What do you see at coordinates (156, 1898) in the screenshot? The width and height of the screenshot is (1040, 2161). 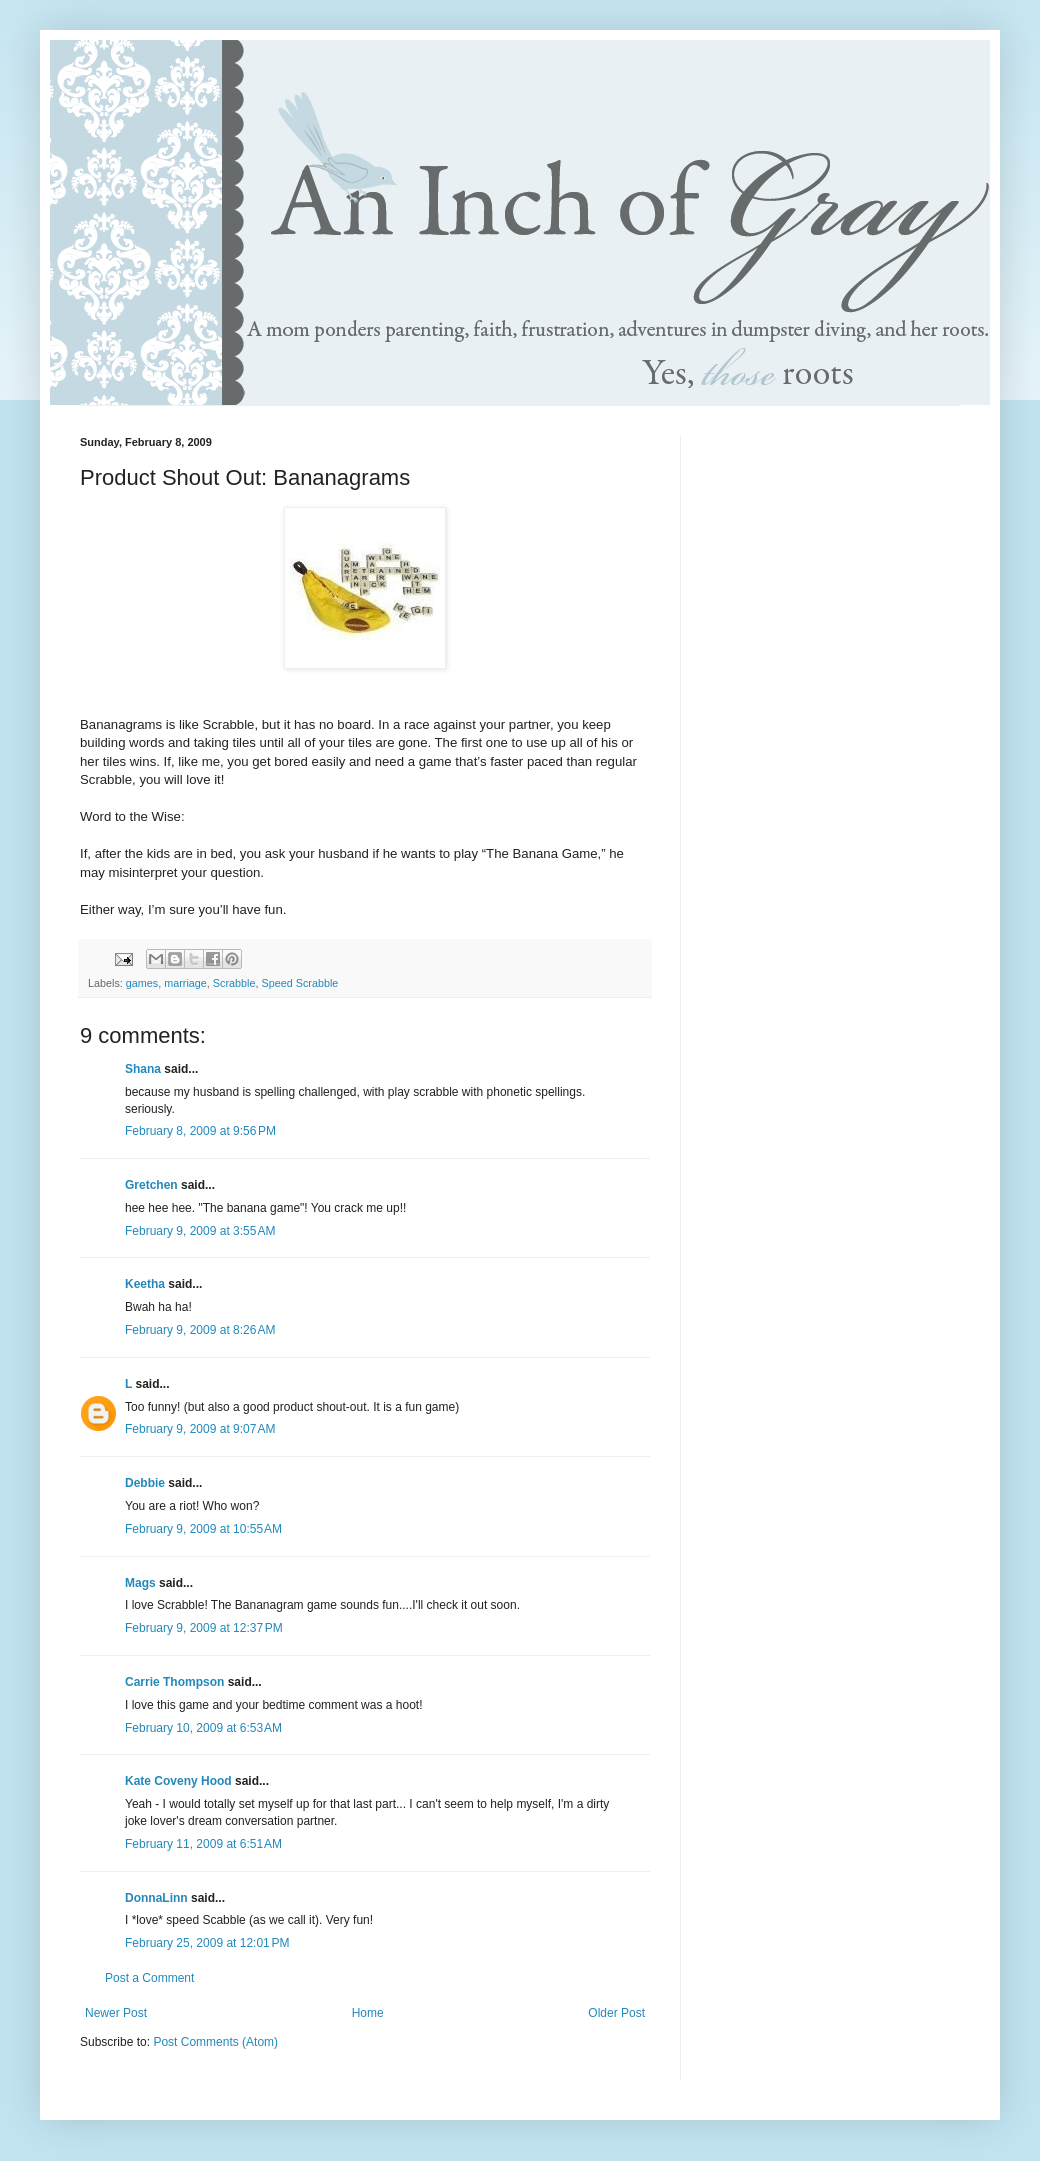 I see `DonnaLinn` at bounding box center [156, 1898].